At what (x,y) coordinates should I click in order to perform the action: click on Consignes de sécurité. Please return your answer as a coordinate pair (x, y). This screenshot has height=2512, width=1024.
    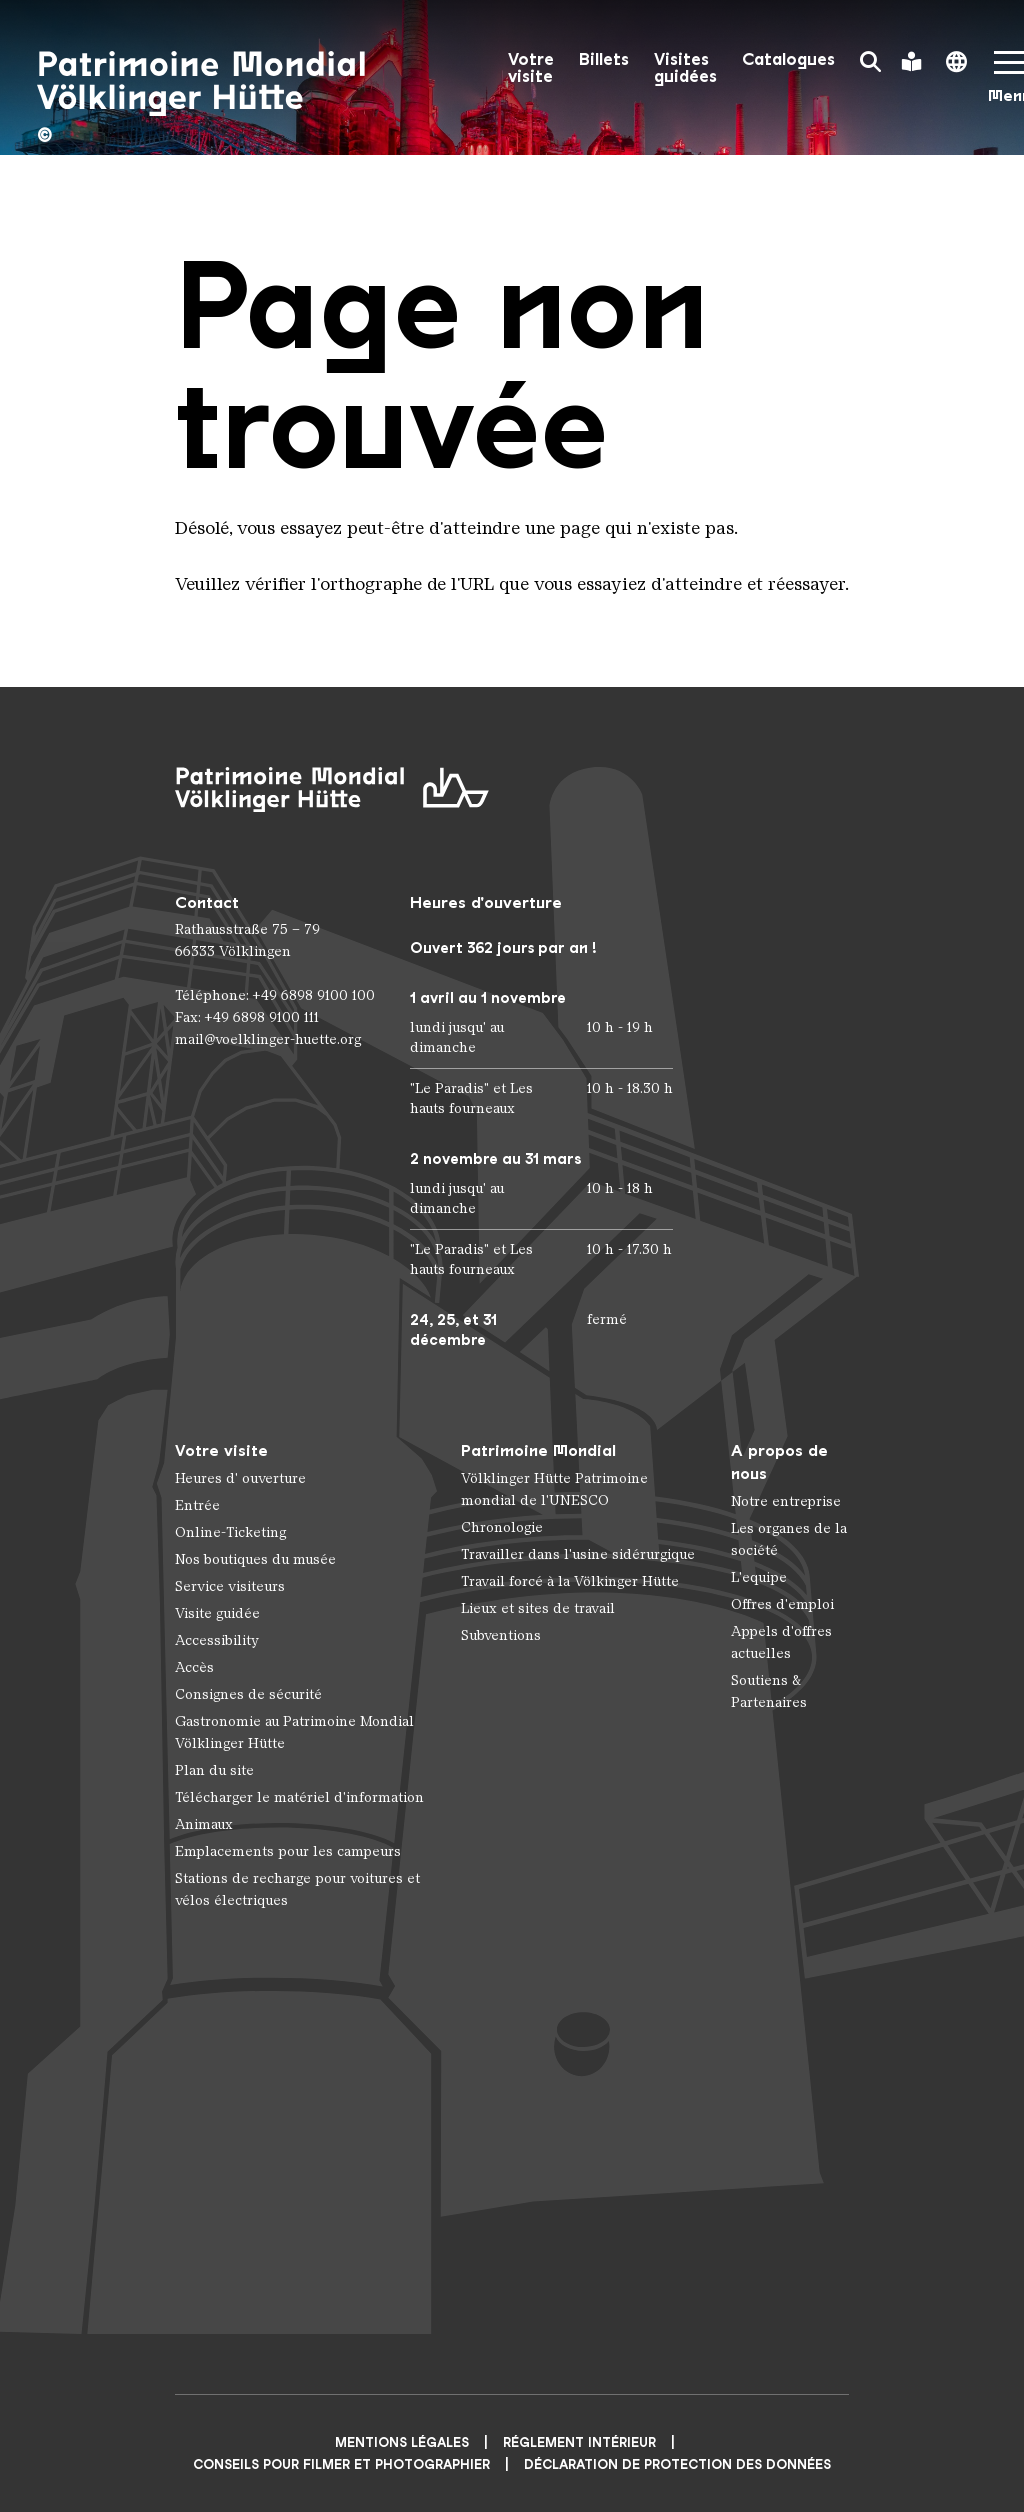
    Looking at the image, I should click on (248, 1694).